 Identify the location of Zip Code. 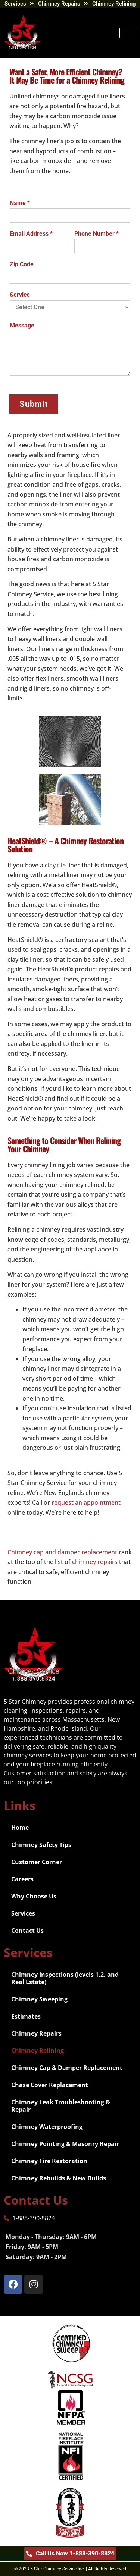
(22, 264).